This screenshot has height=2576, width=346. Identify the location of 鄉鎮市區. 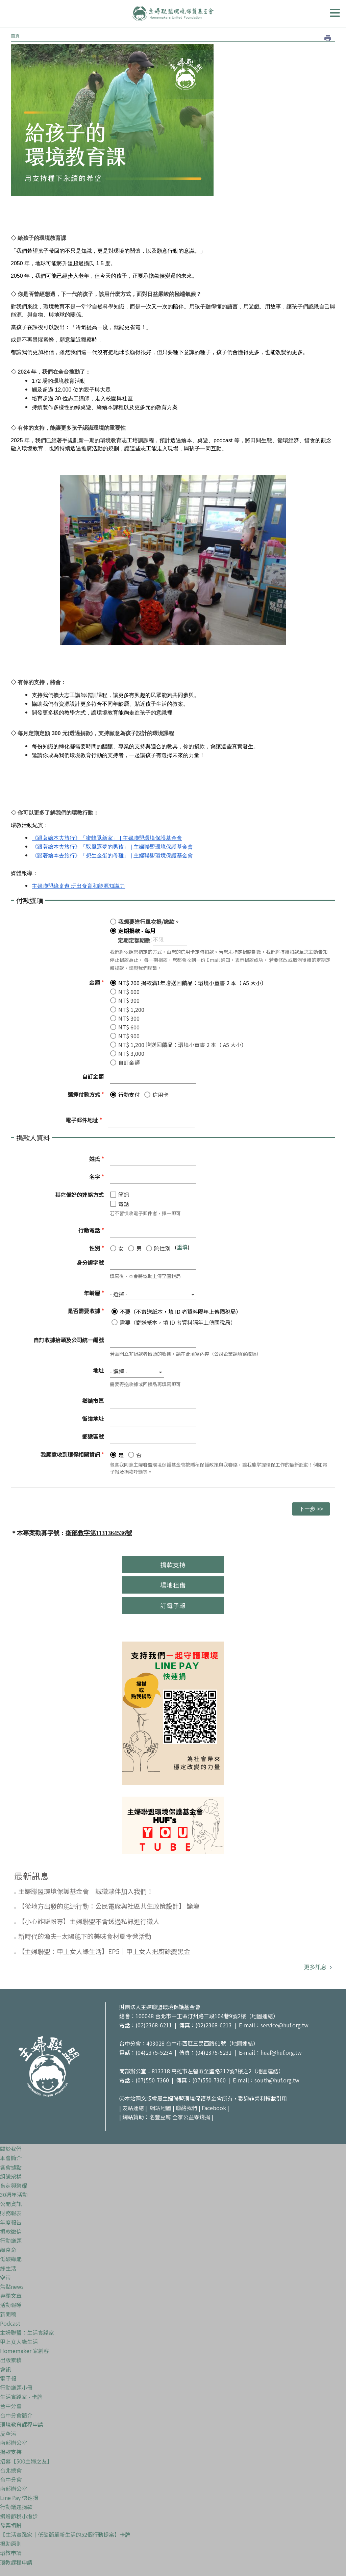
(93, 1401).